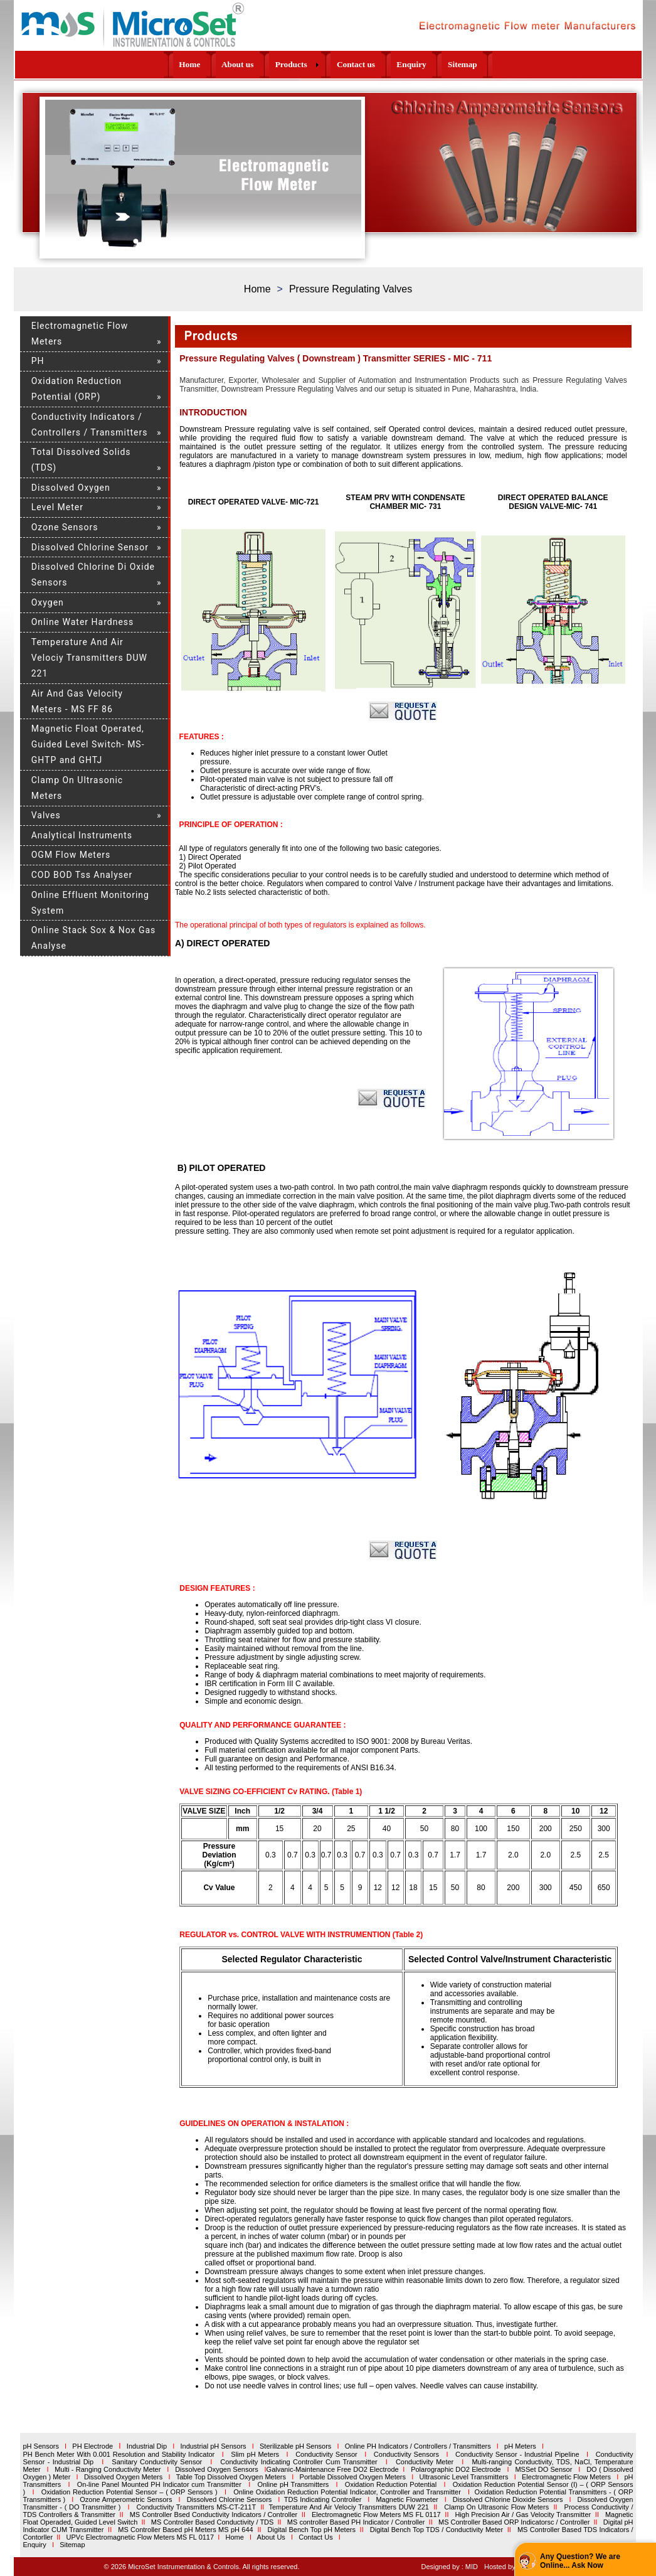  What do you see at coordinates (126, 2499) in the screenshot?
I see `Ozone Amperometric Sensors` at bounding box center [126, 2499].